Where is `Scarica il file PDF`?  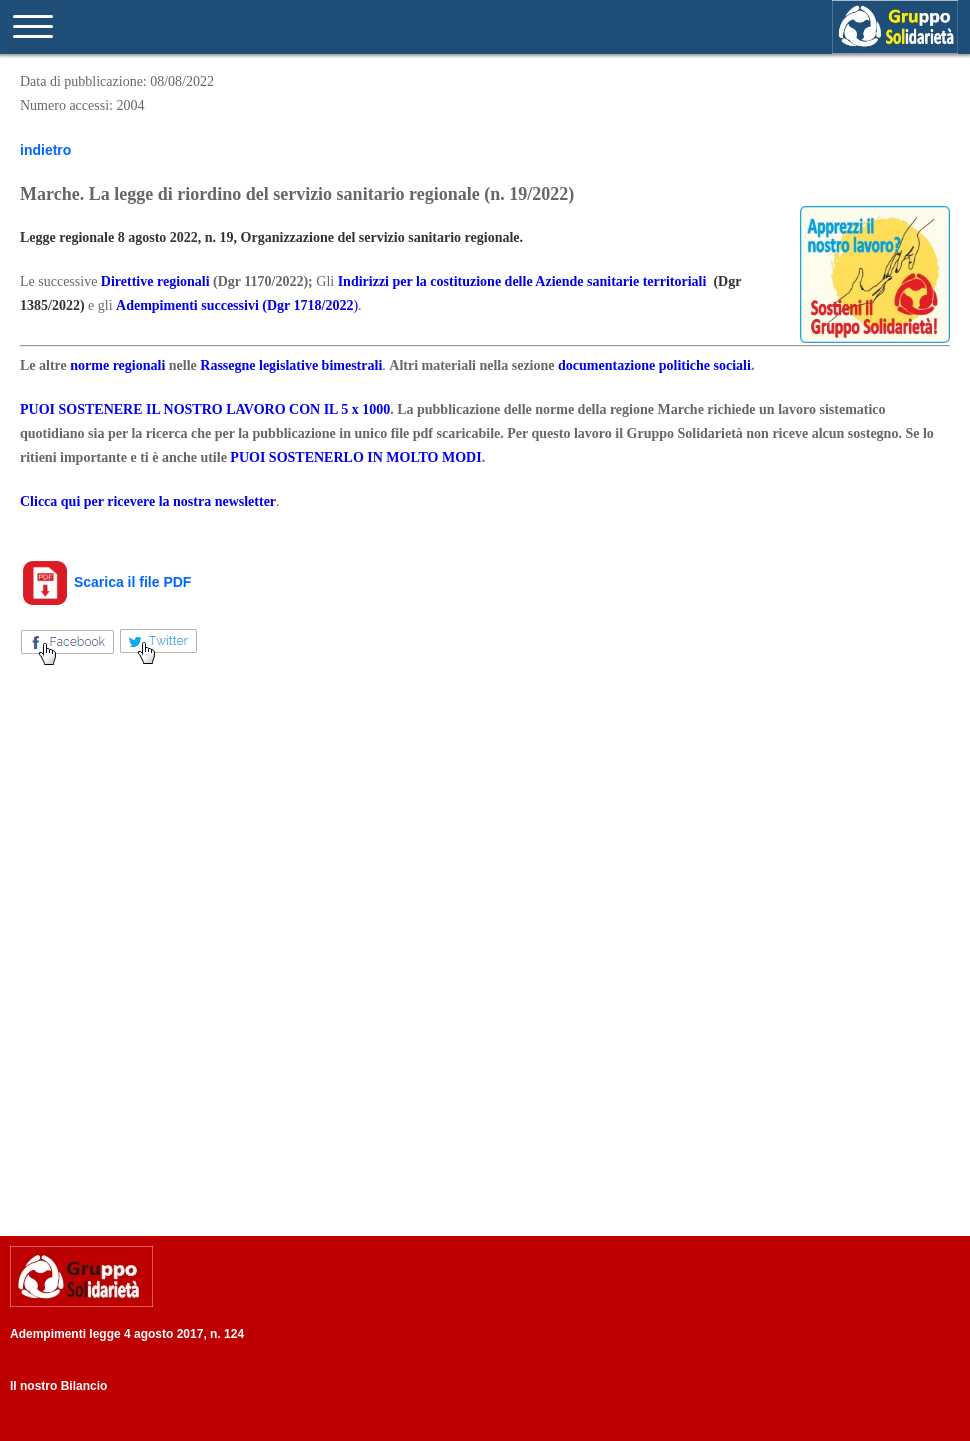 Scarica il file PDF is located at coordinates (105, 582).